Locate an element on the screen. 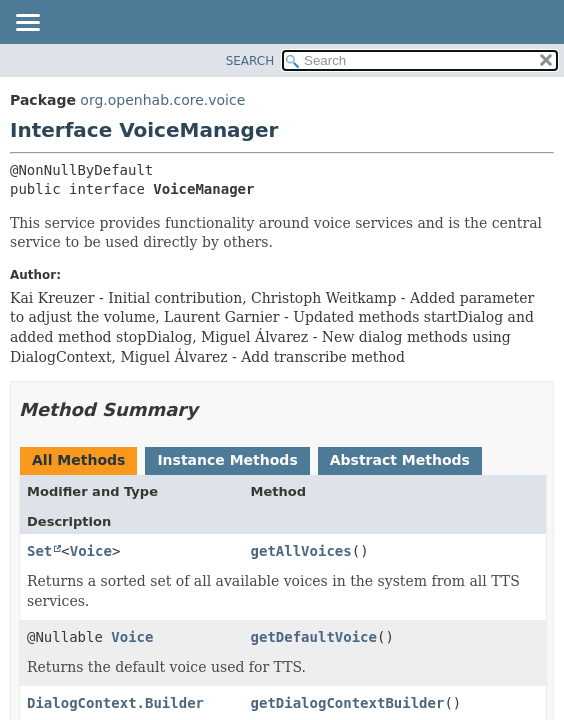  org.openhab.core.voice is located at coordinates (162, 100).